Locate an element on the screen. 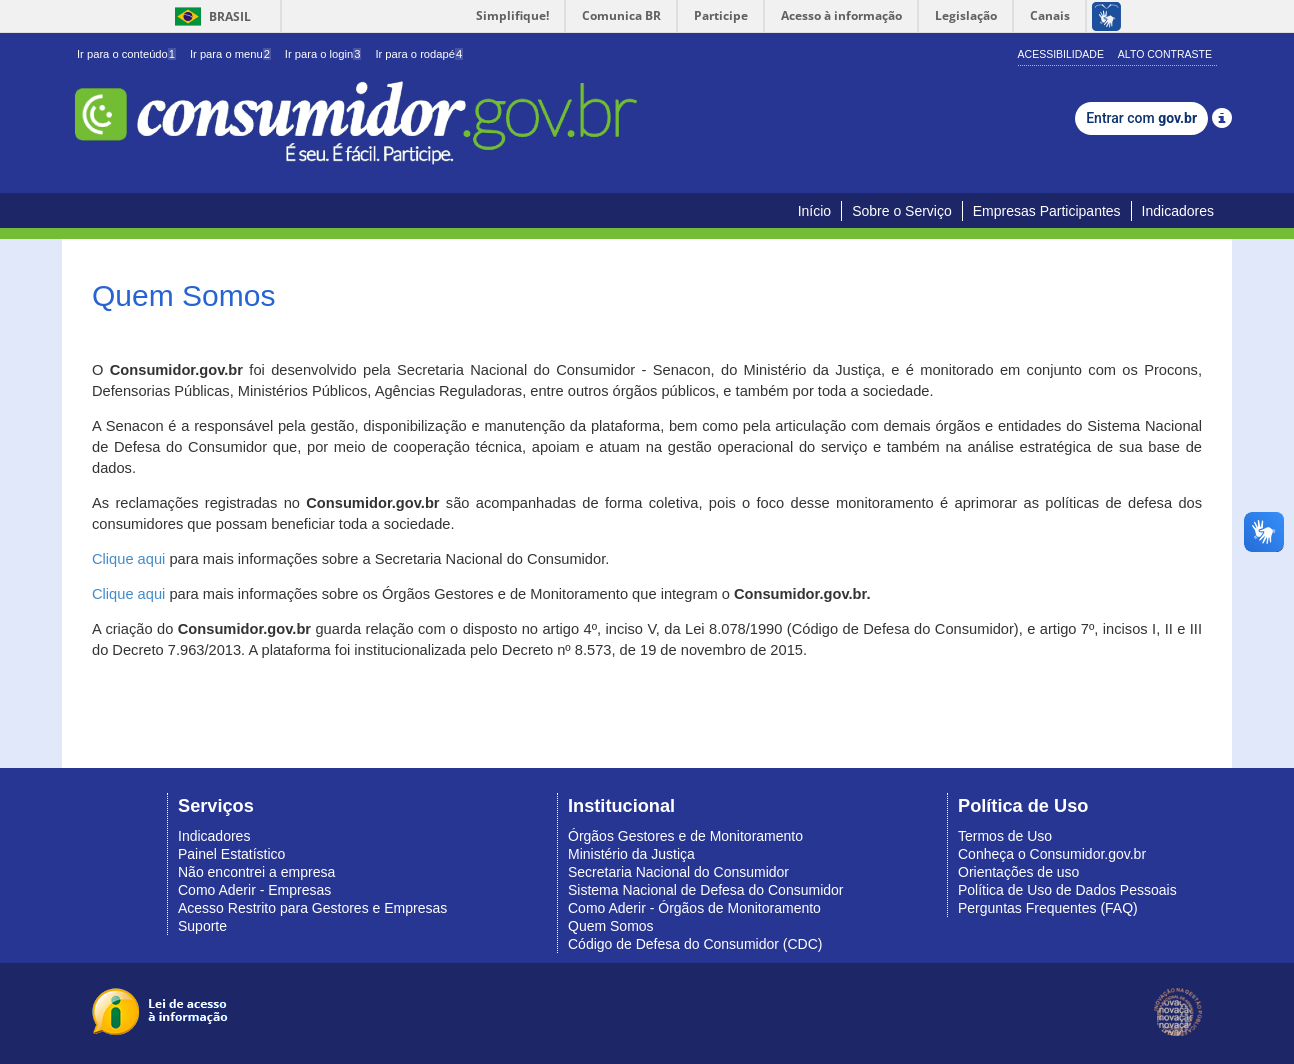  Suporte is located at coordinates (202, 926).